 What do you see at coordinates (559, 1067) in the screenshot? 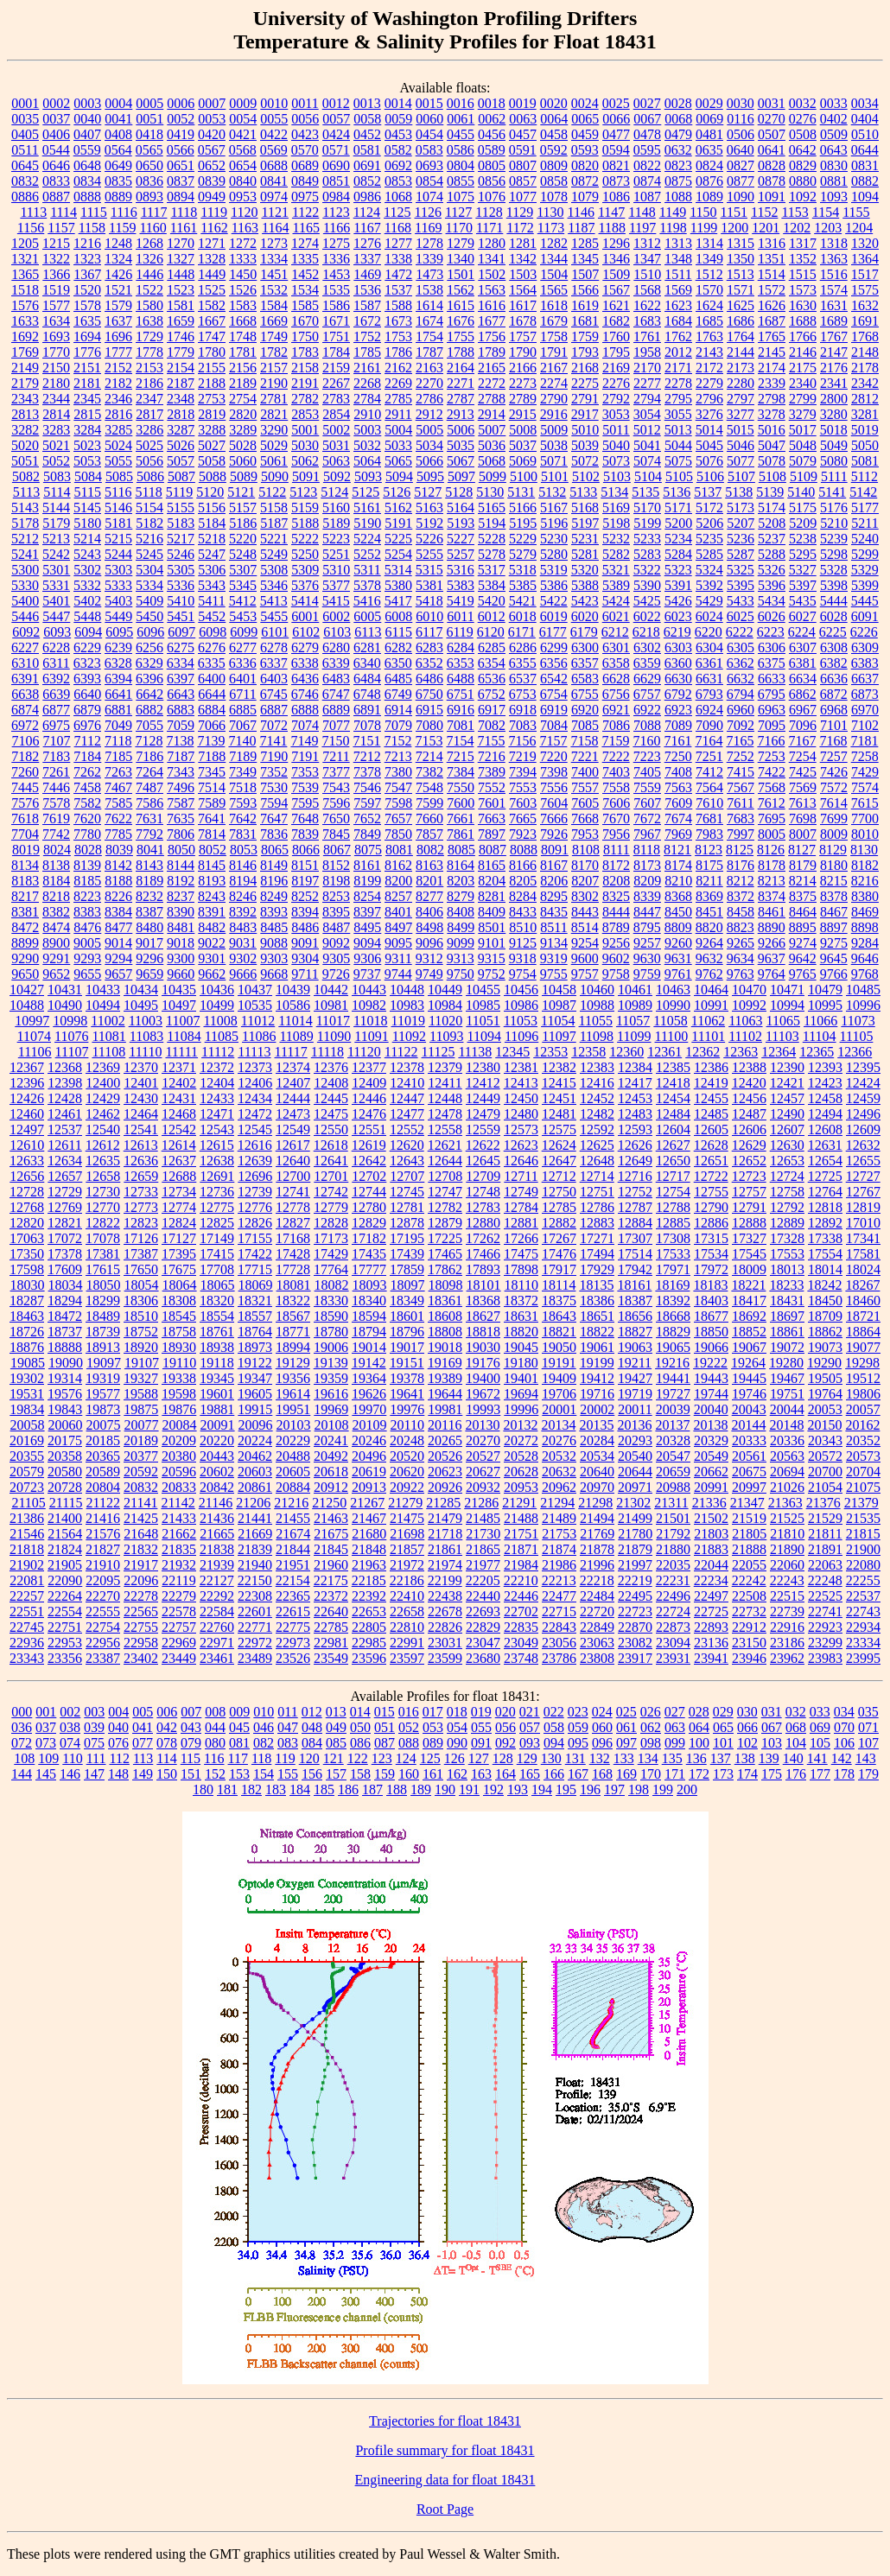
I see `12382` at bounding box center [559, 1067].